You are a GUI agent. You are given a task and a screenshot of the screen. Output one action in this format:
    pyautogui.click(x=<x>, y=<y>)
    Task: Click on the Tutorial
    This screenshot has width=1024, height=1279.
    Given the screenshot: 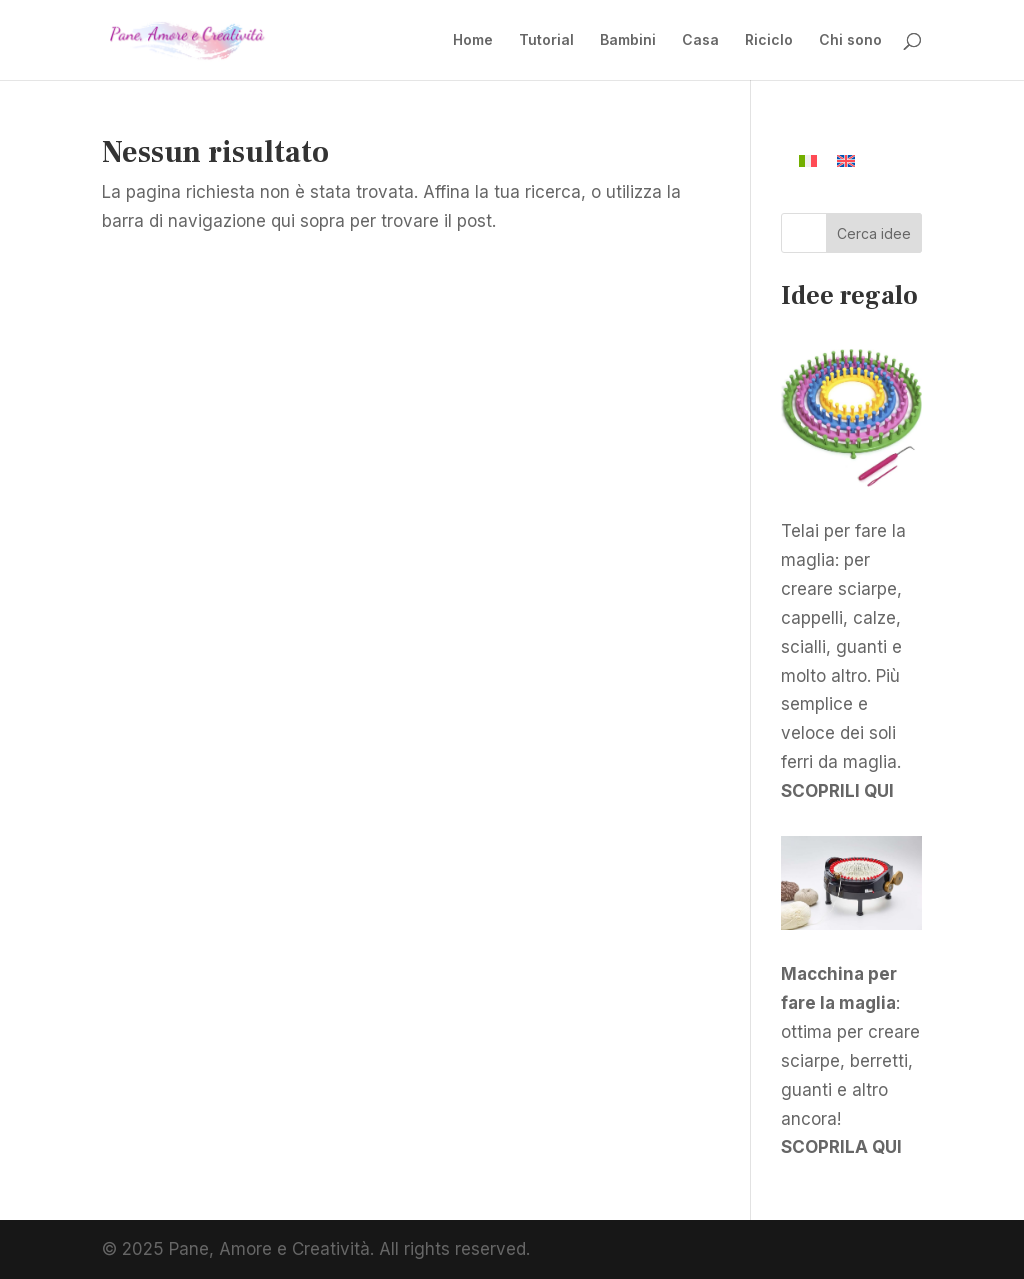 What is the action you would take?
    pyautogui.click(x=546, y=40)
    